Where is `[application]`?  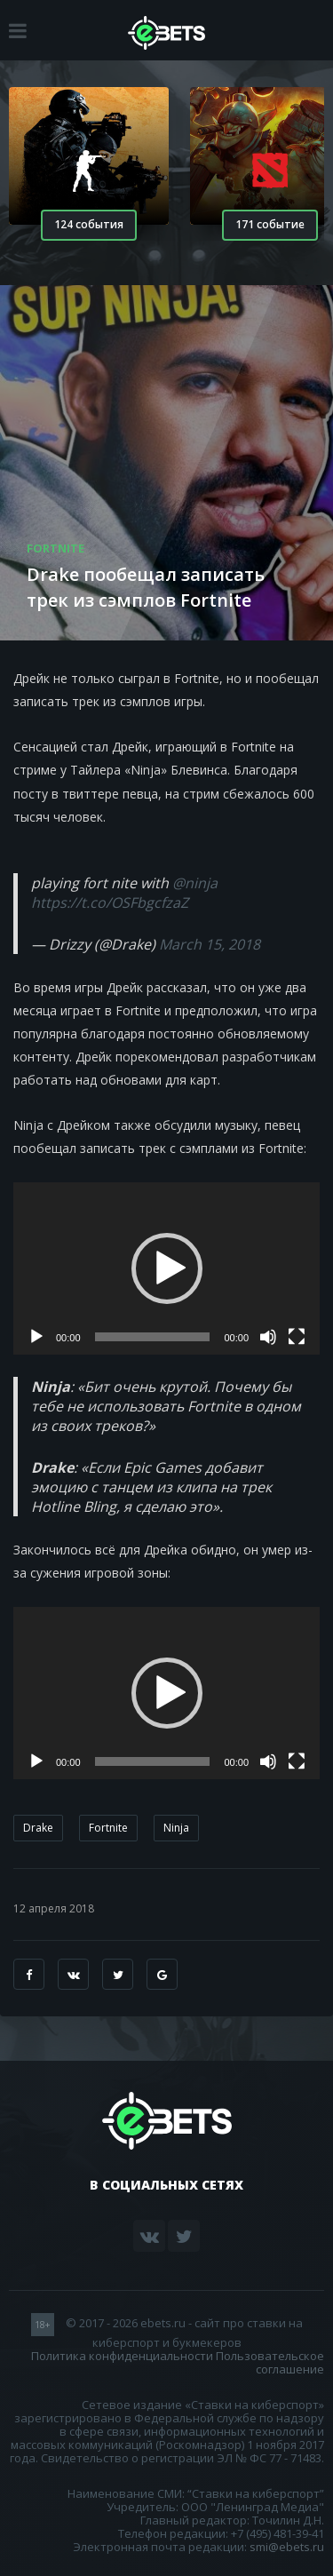
[application] is located at coordinates (166, 1268).